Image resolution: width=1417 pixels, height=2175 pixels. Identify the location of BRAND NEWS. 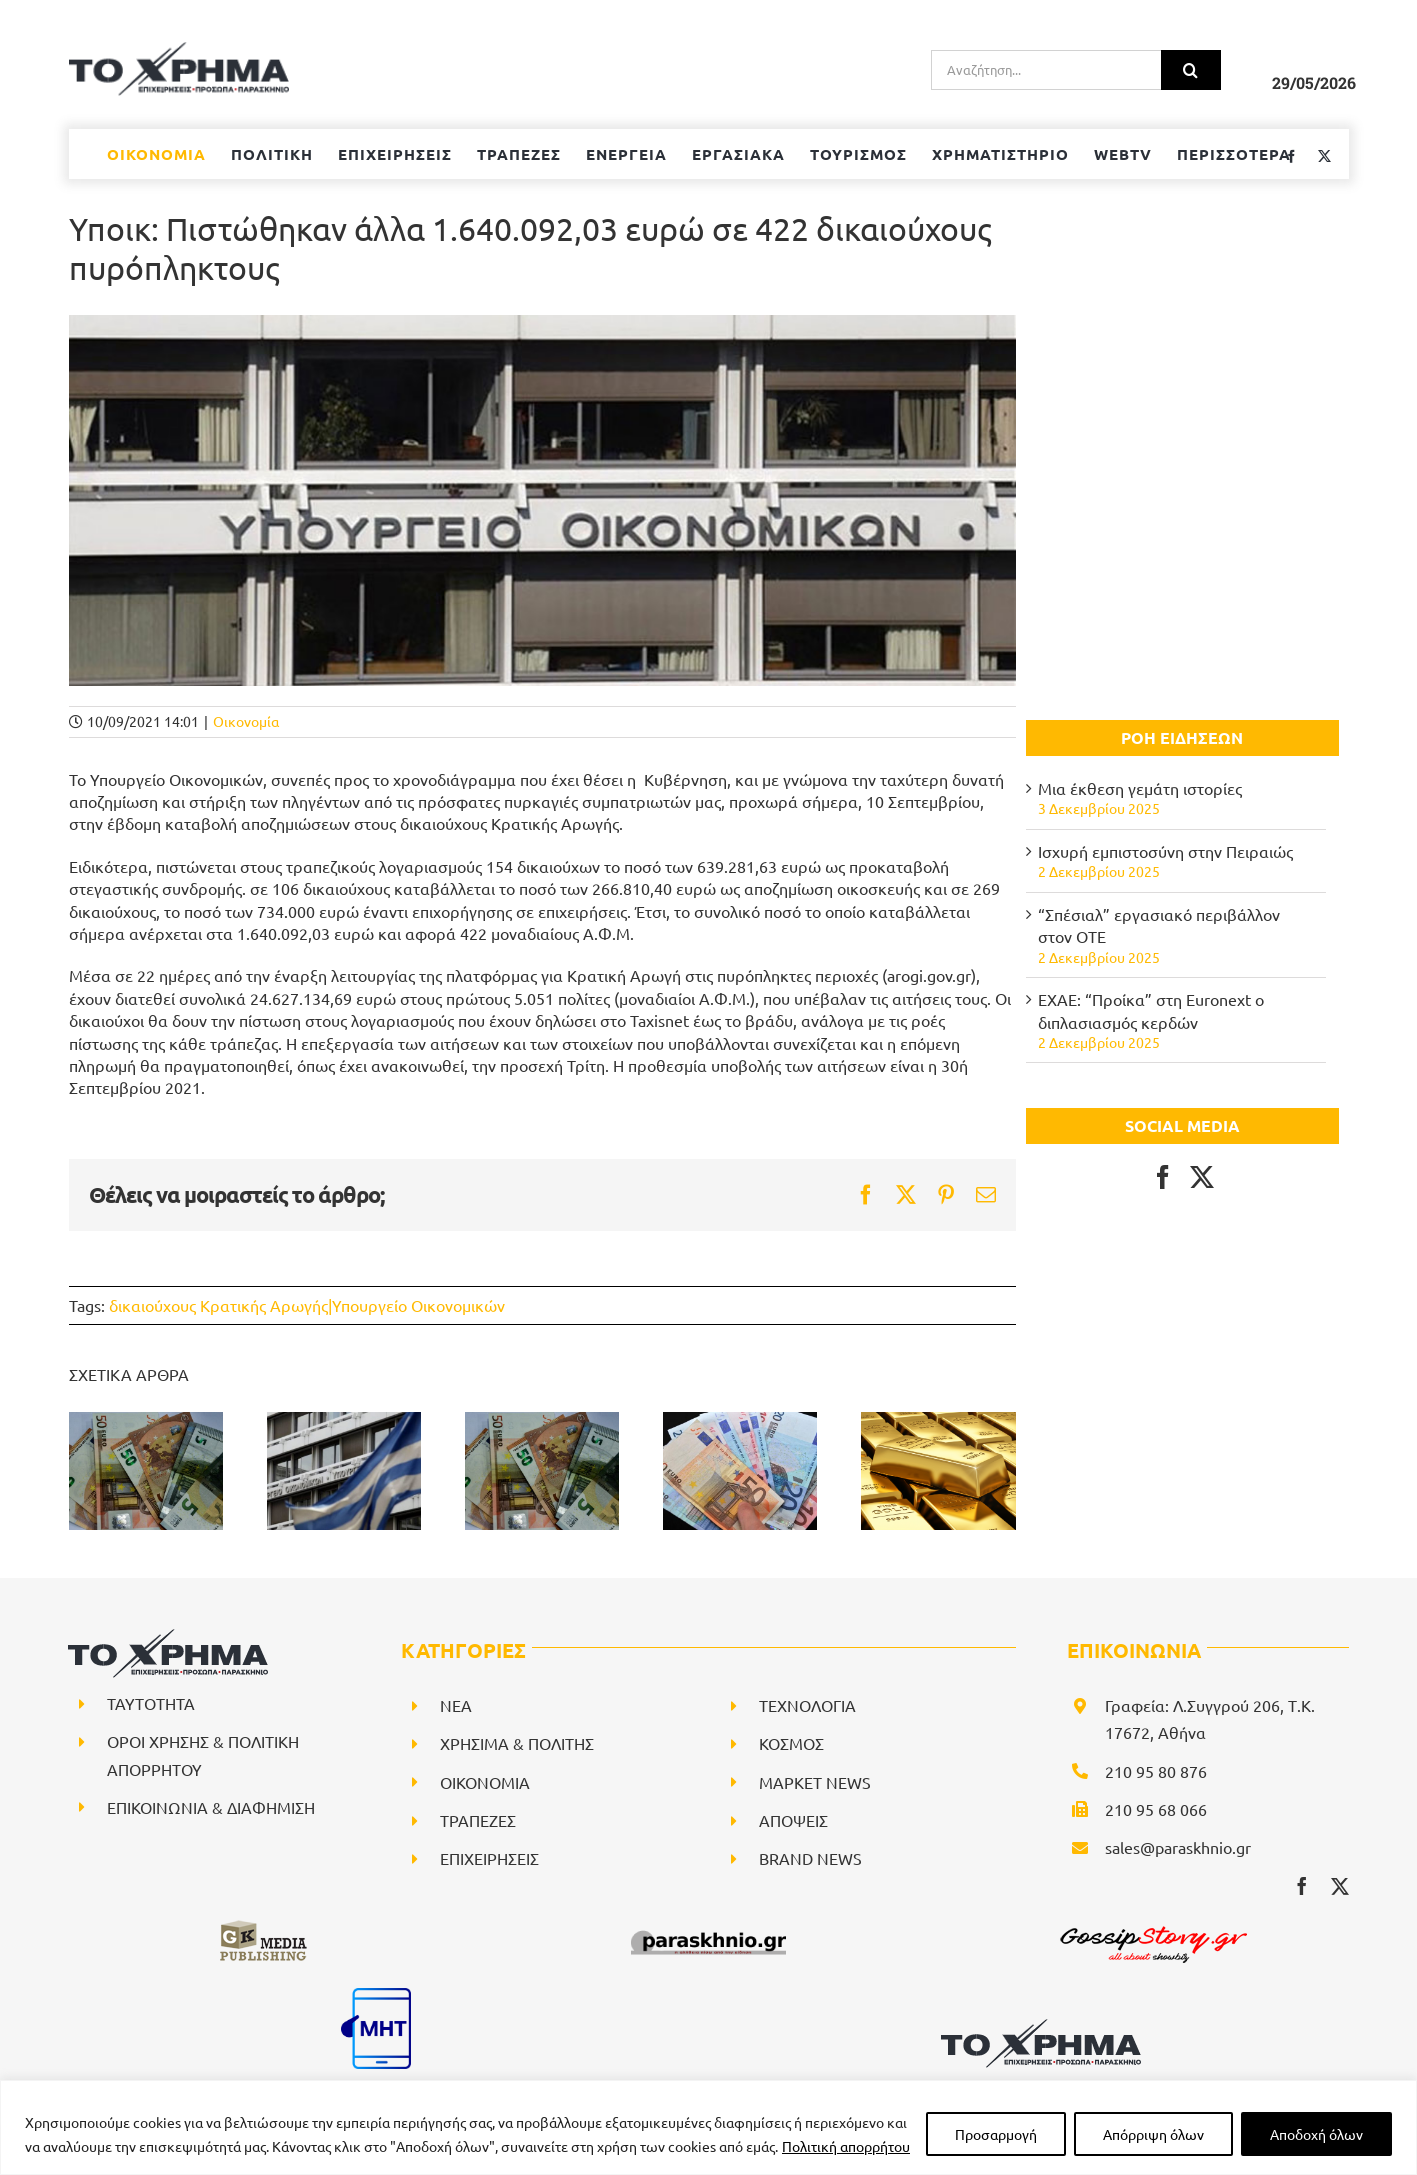
(810, 1858).